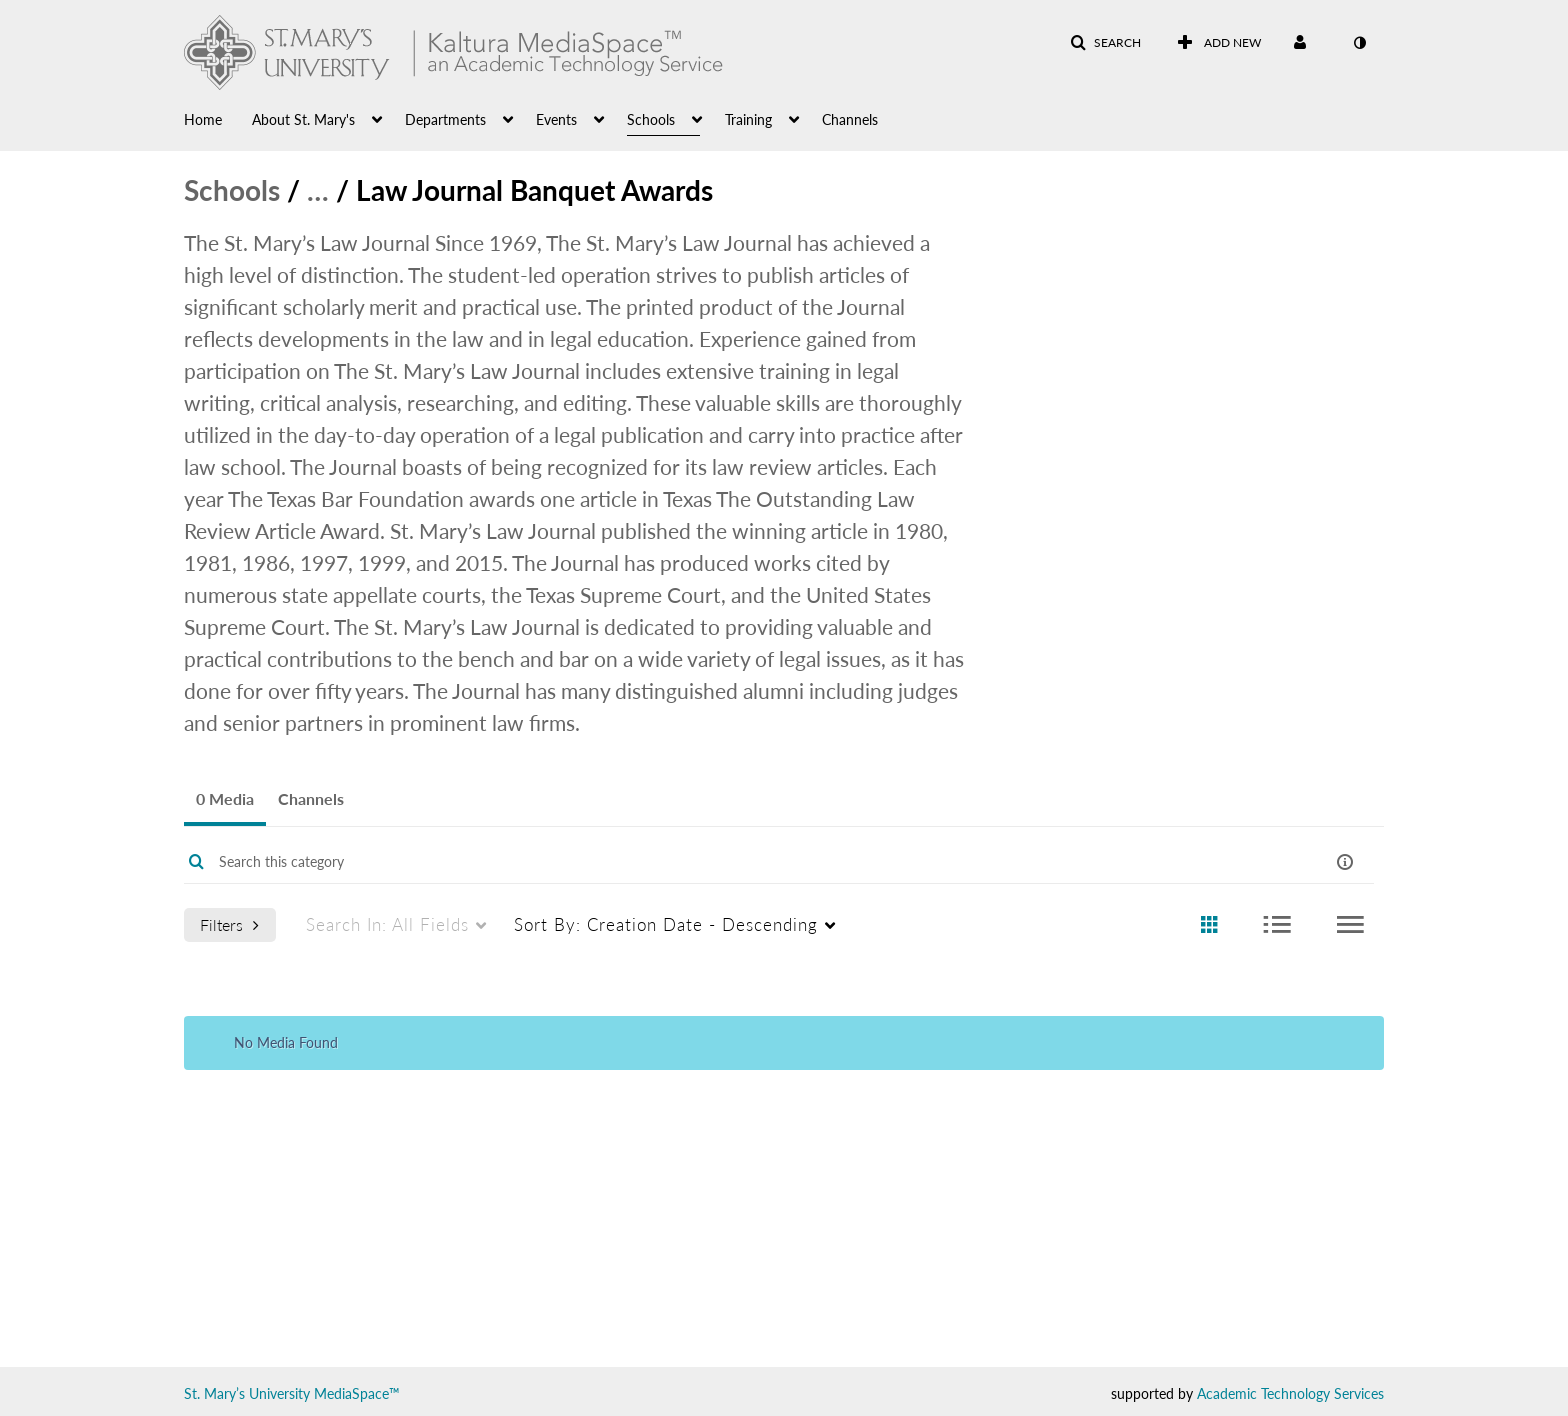  Describe the element at coordinates (556, 119) in the screenshot. I see `Events [button]` at that location.